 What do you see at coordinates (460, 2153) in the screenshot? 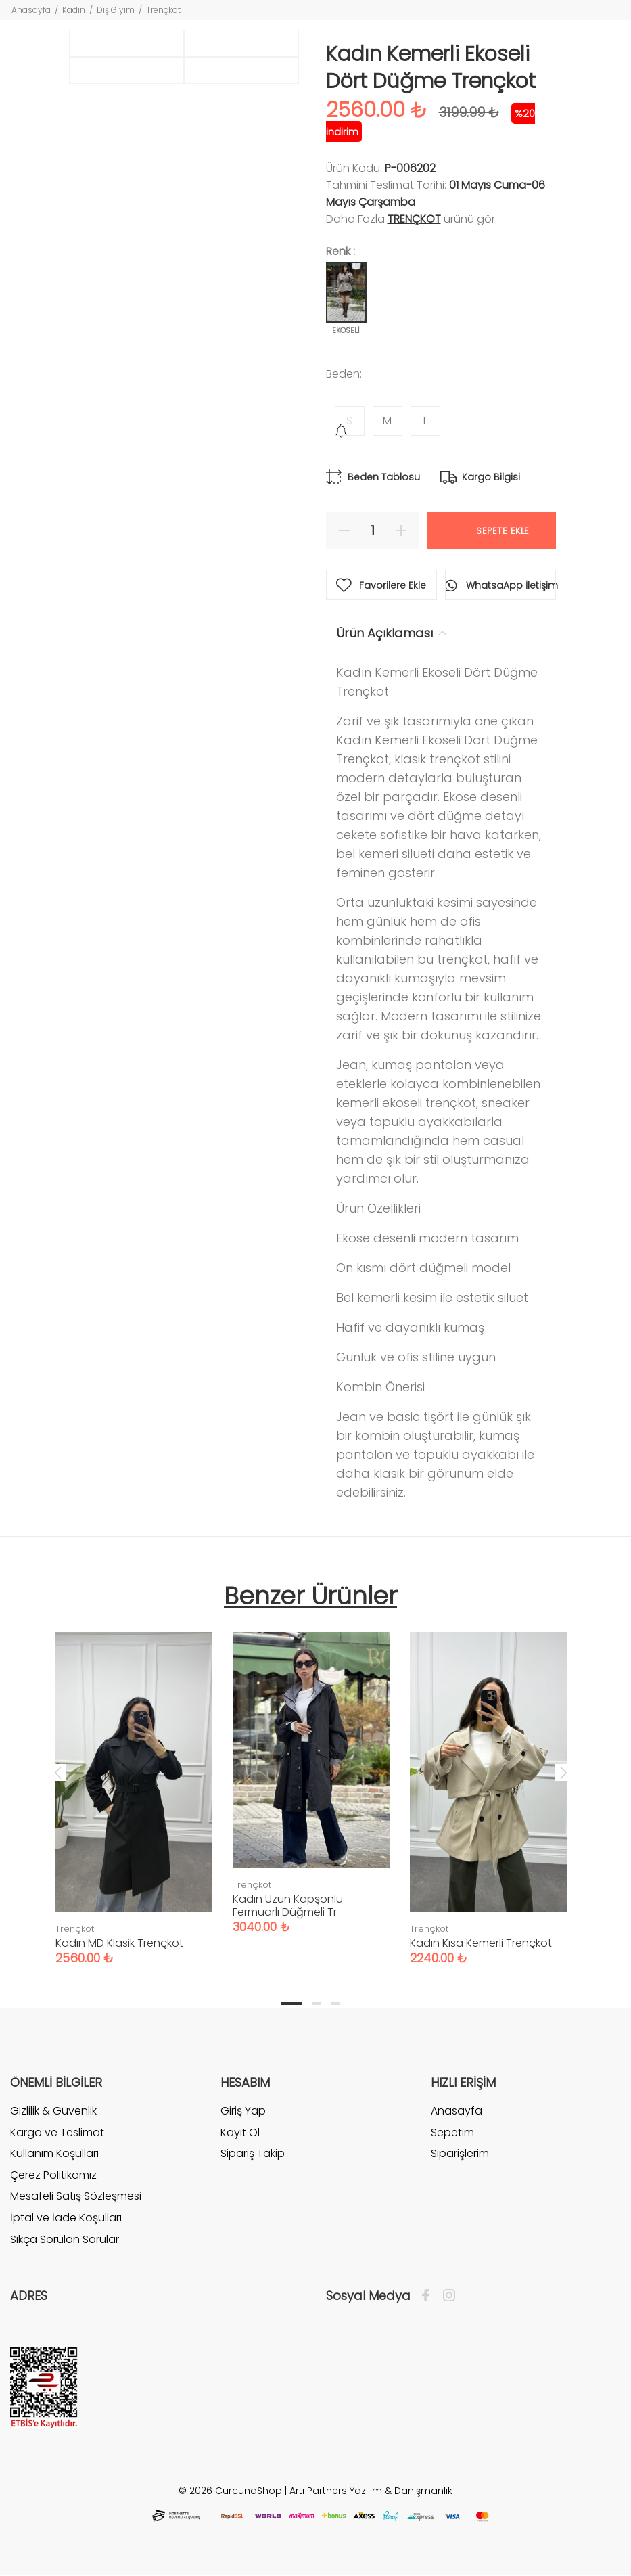
I see `Siparişlerim` at bounding box center [460, 2153].